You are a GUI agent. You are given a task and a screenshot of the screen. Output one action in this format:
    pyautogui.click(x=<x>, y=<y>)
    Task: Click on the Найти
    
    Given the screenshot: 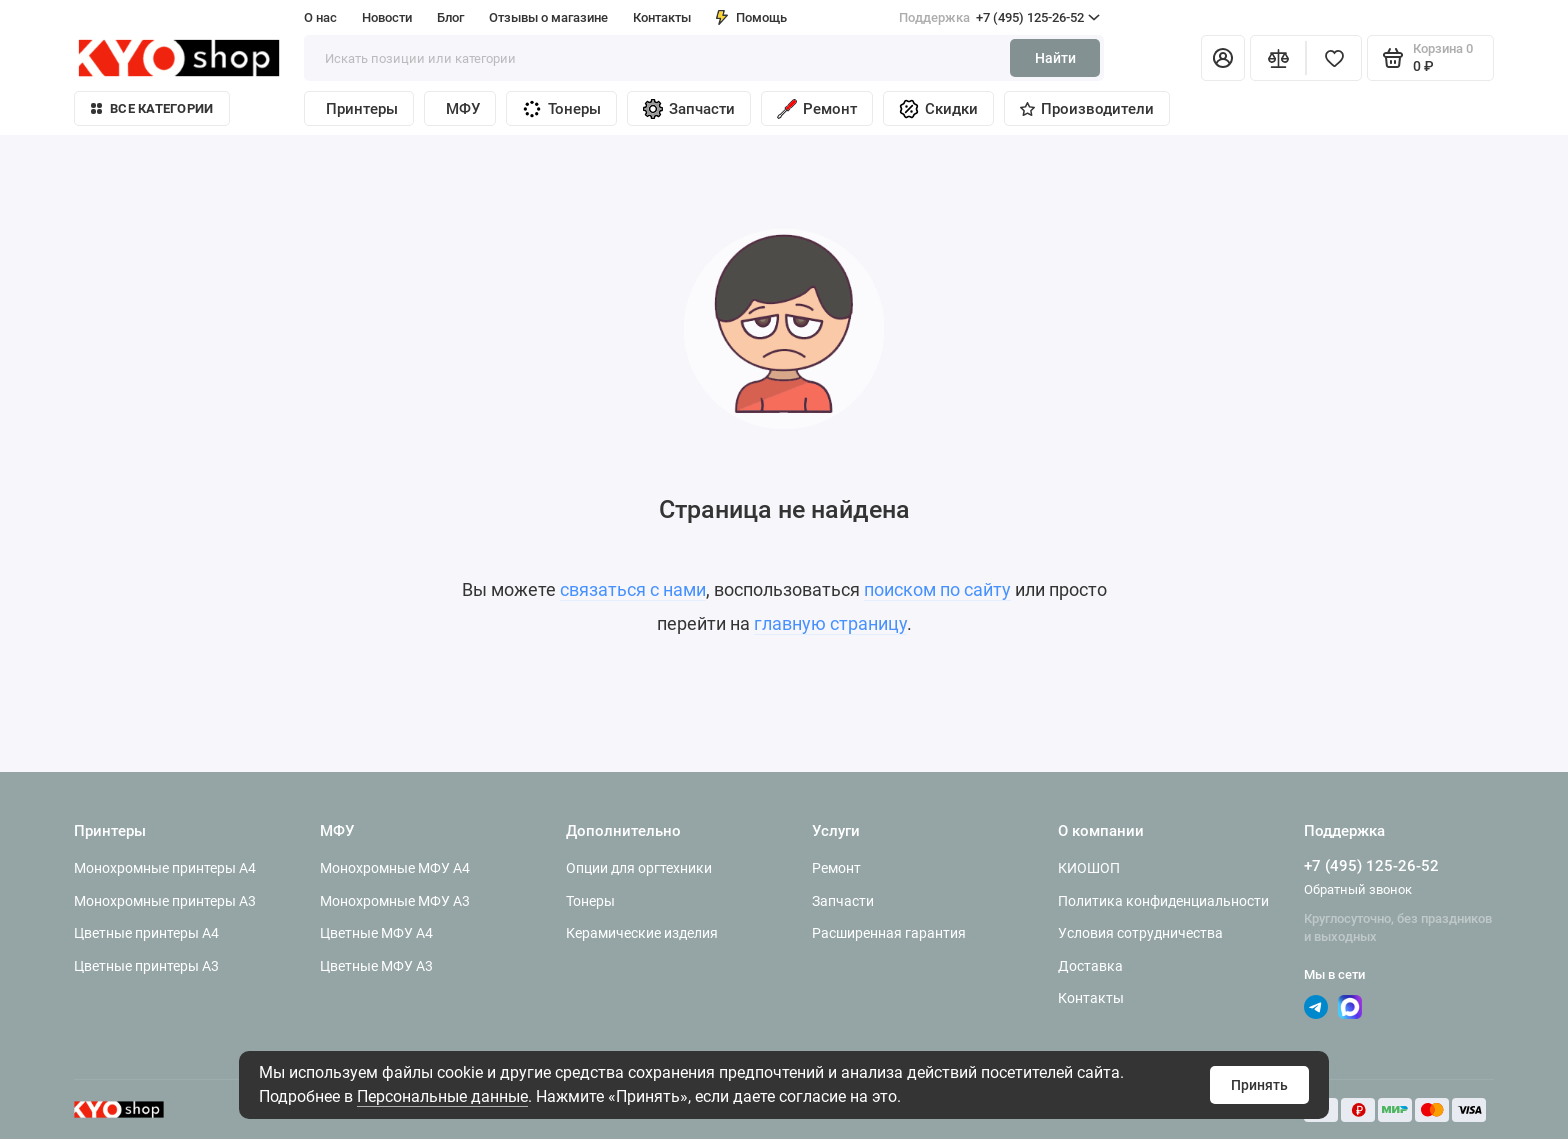 What is the action you would take?
    pyautogui.click(x=1055, y=58)
    